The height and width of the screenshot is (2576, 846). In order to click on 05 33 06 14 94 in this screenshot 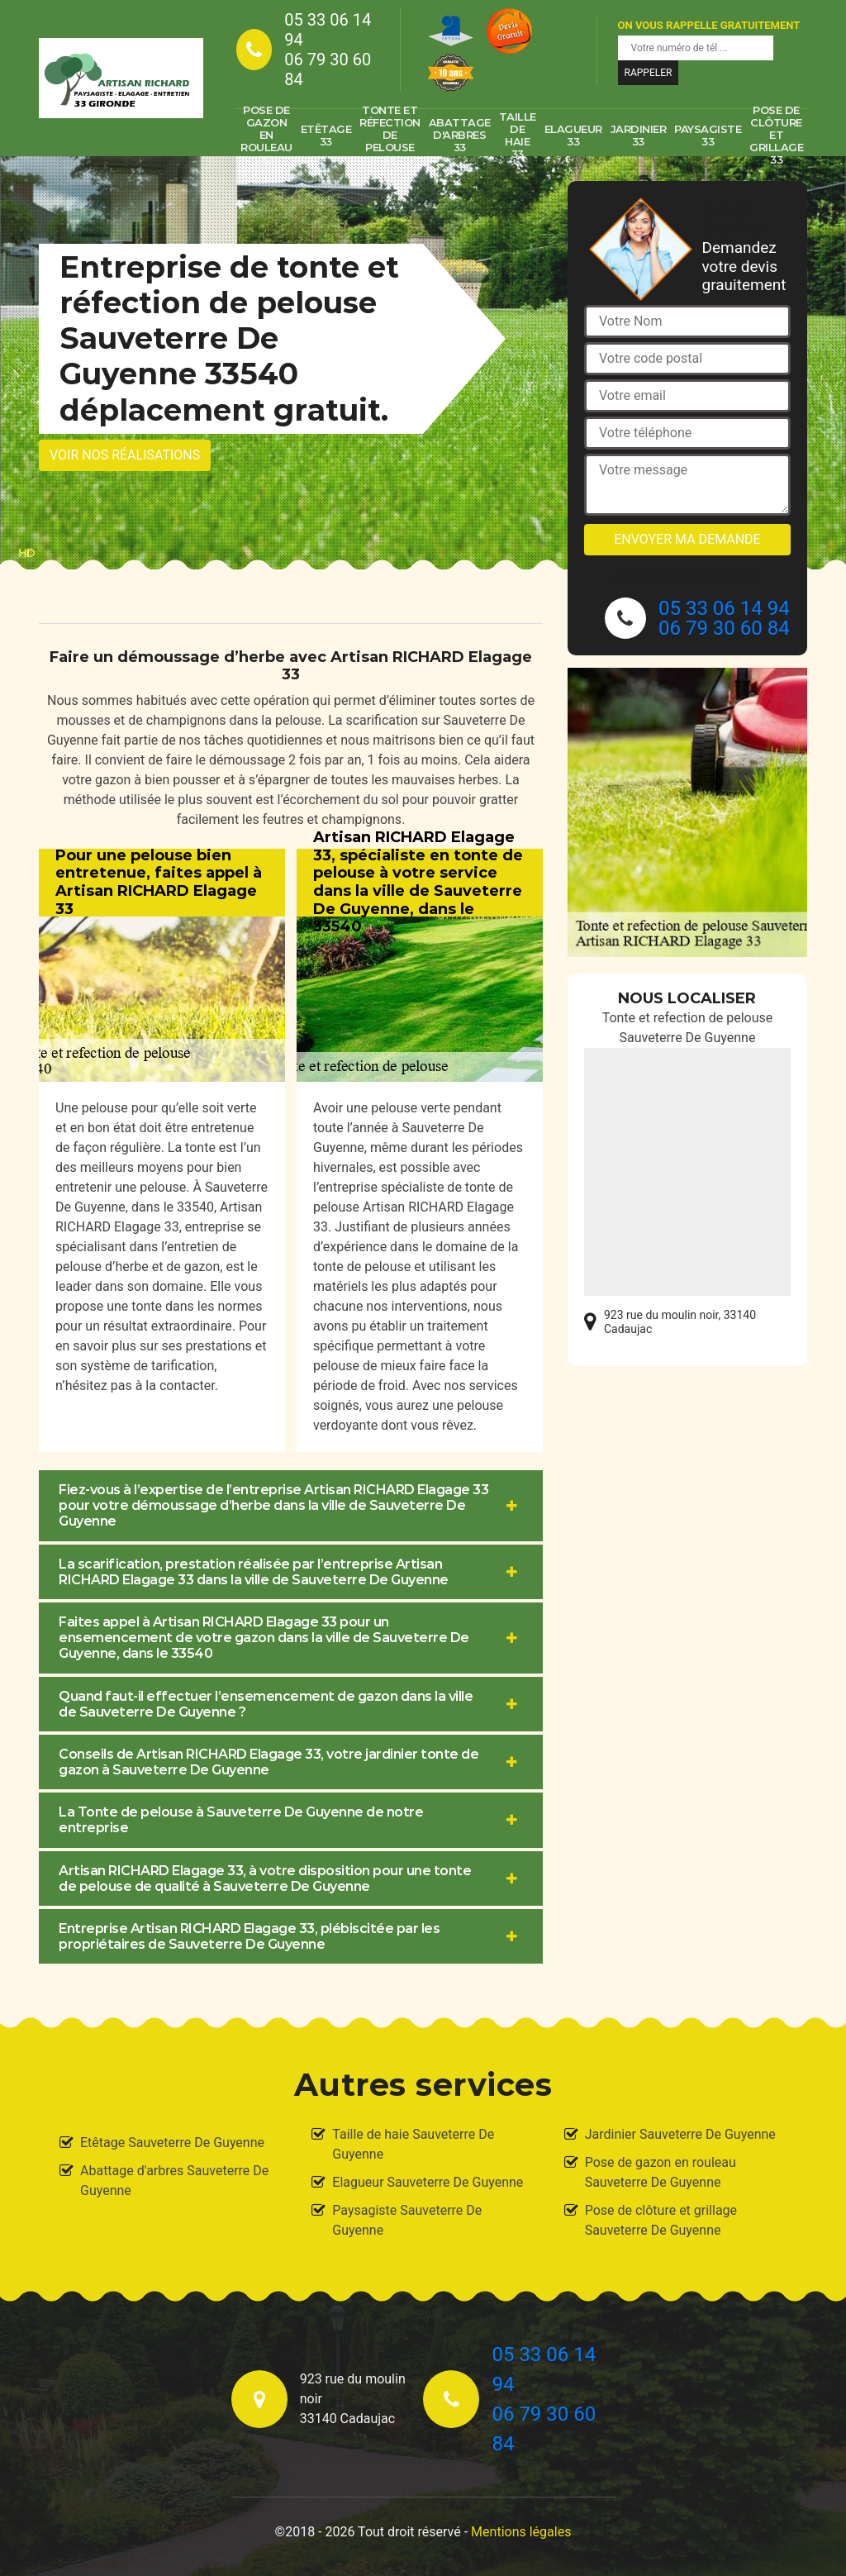, I will do `click(327, 30)`.